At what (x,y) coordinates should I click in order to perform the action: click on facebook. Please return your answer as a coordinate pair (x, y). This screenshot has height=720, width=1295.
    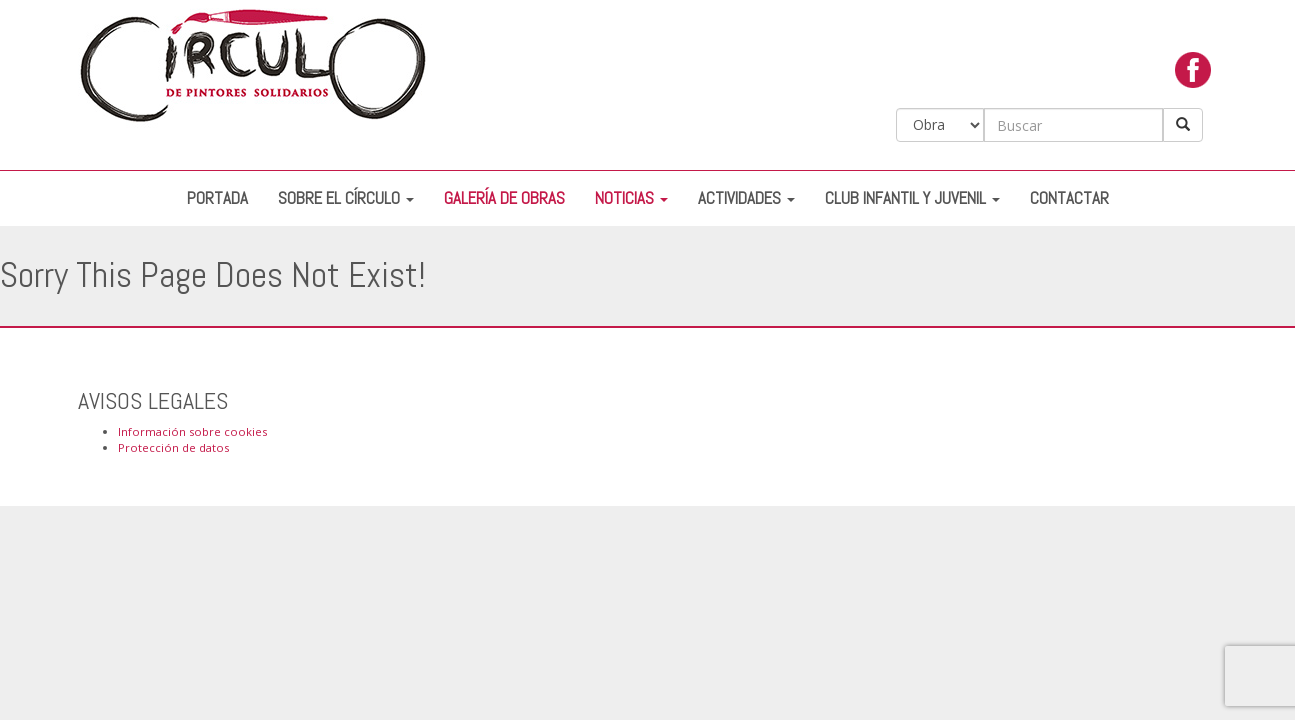
    Looking at the image, I should click on (1193, 75).